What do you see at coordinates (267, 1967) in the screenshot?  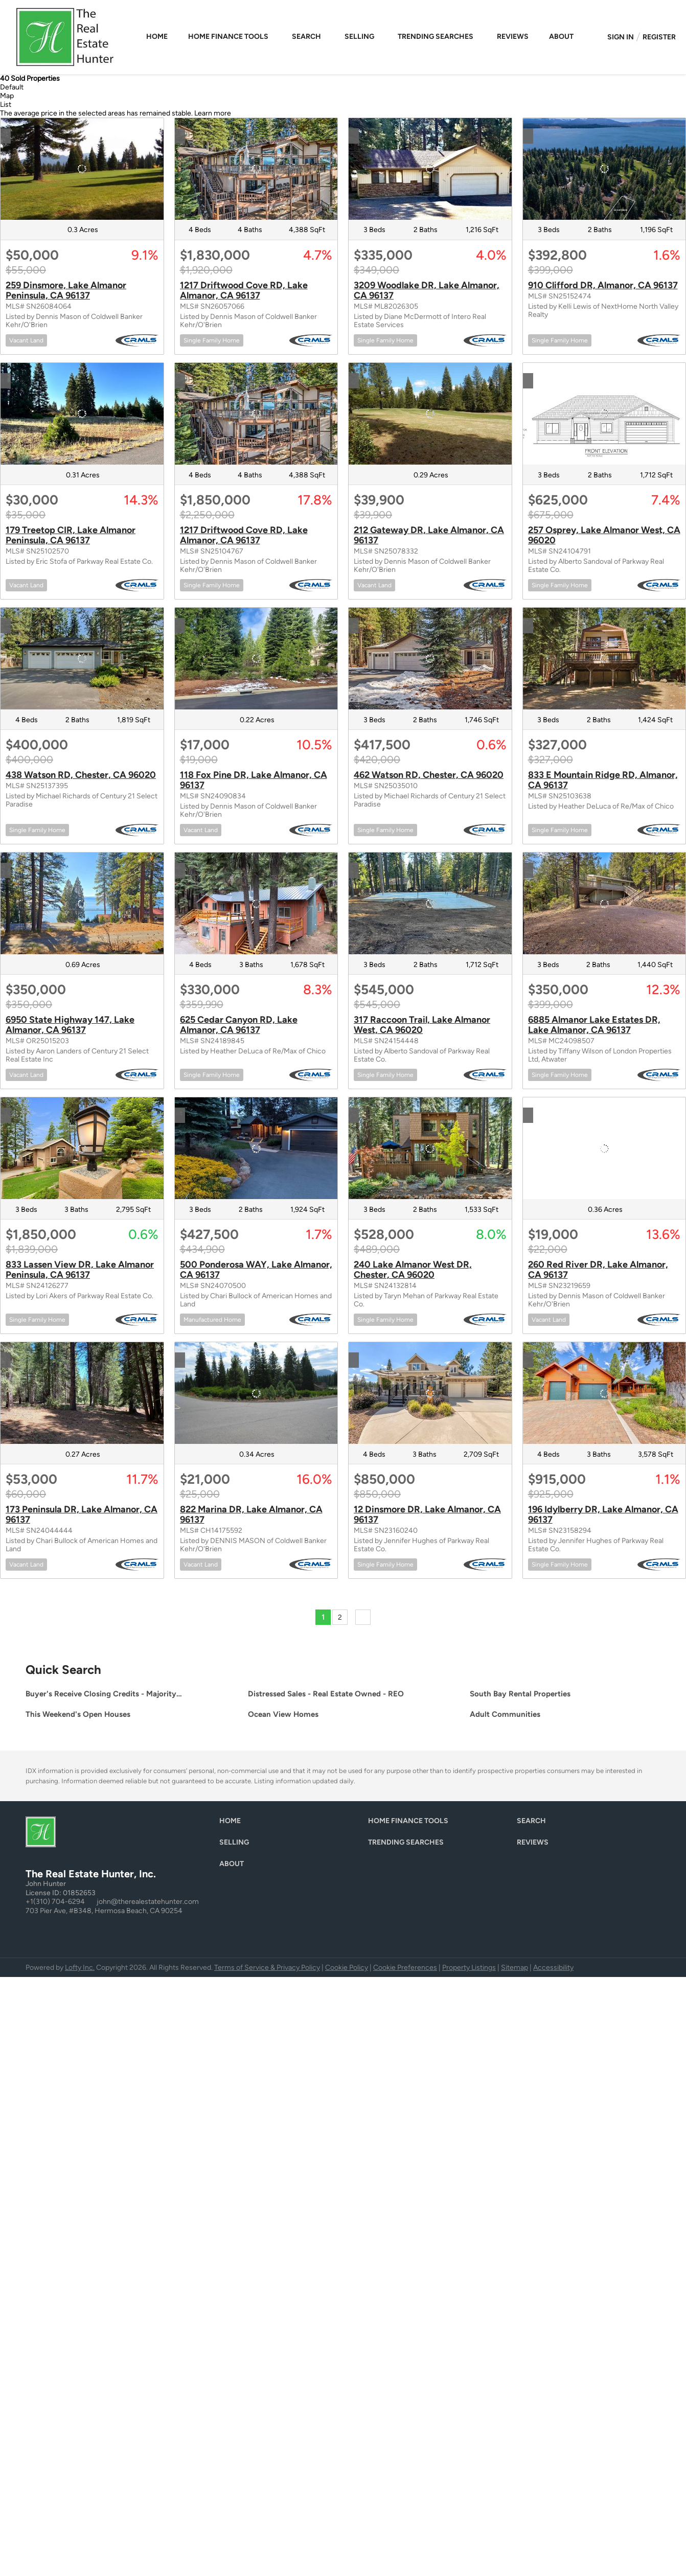 I see `Terms of Service & Privacy Policy` at bounding box center [267, 1967].